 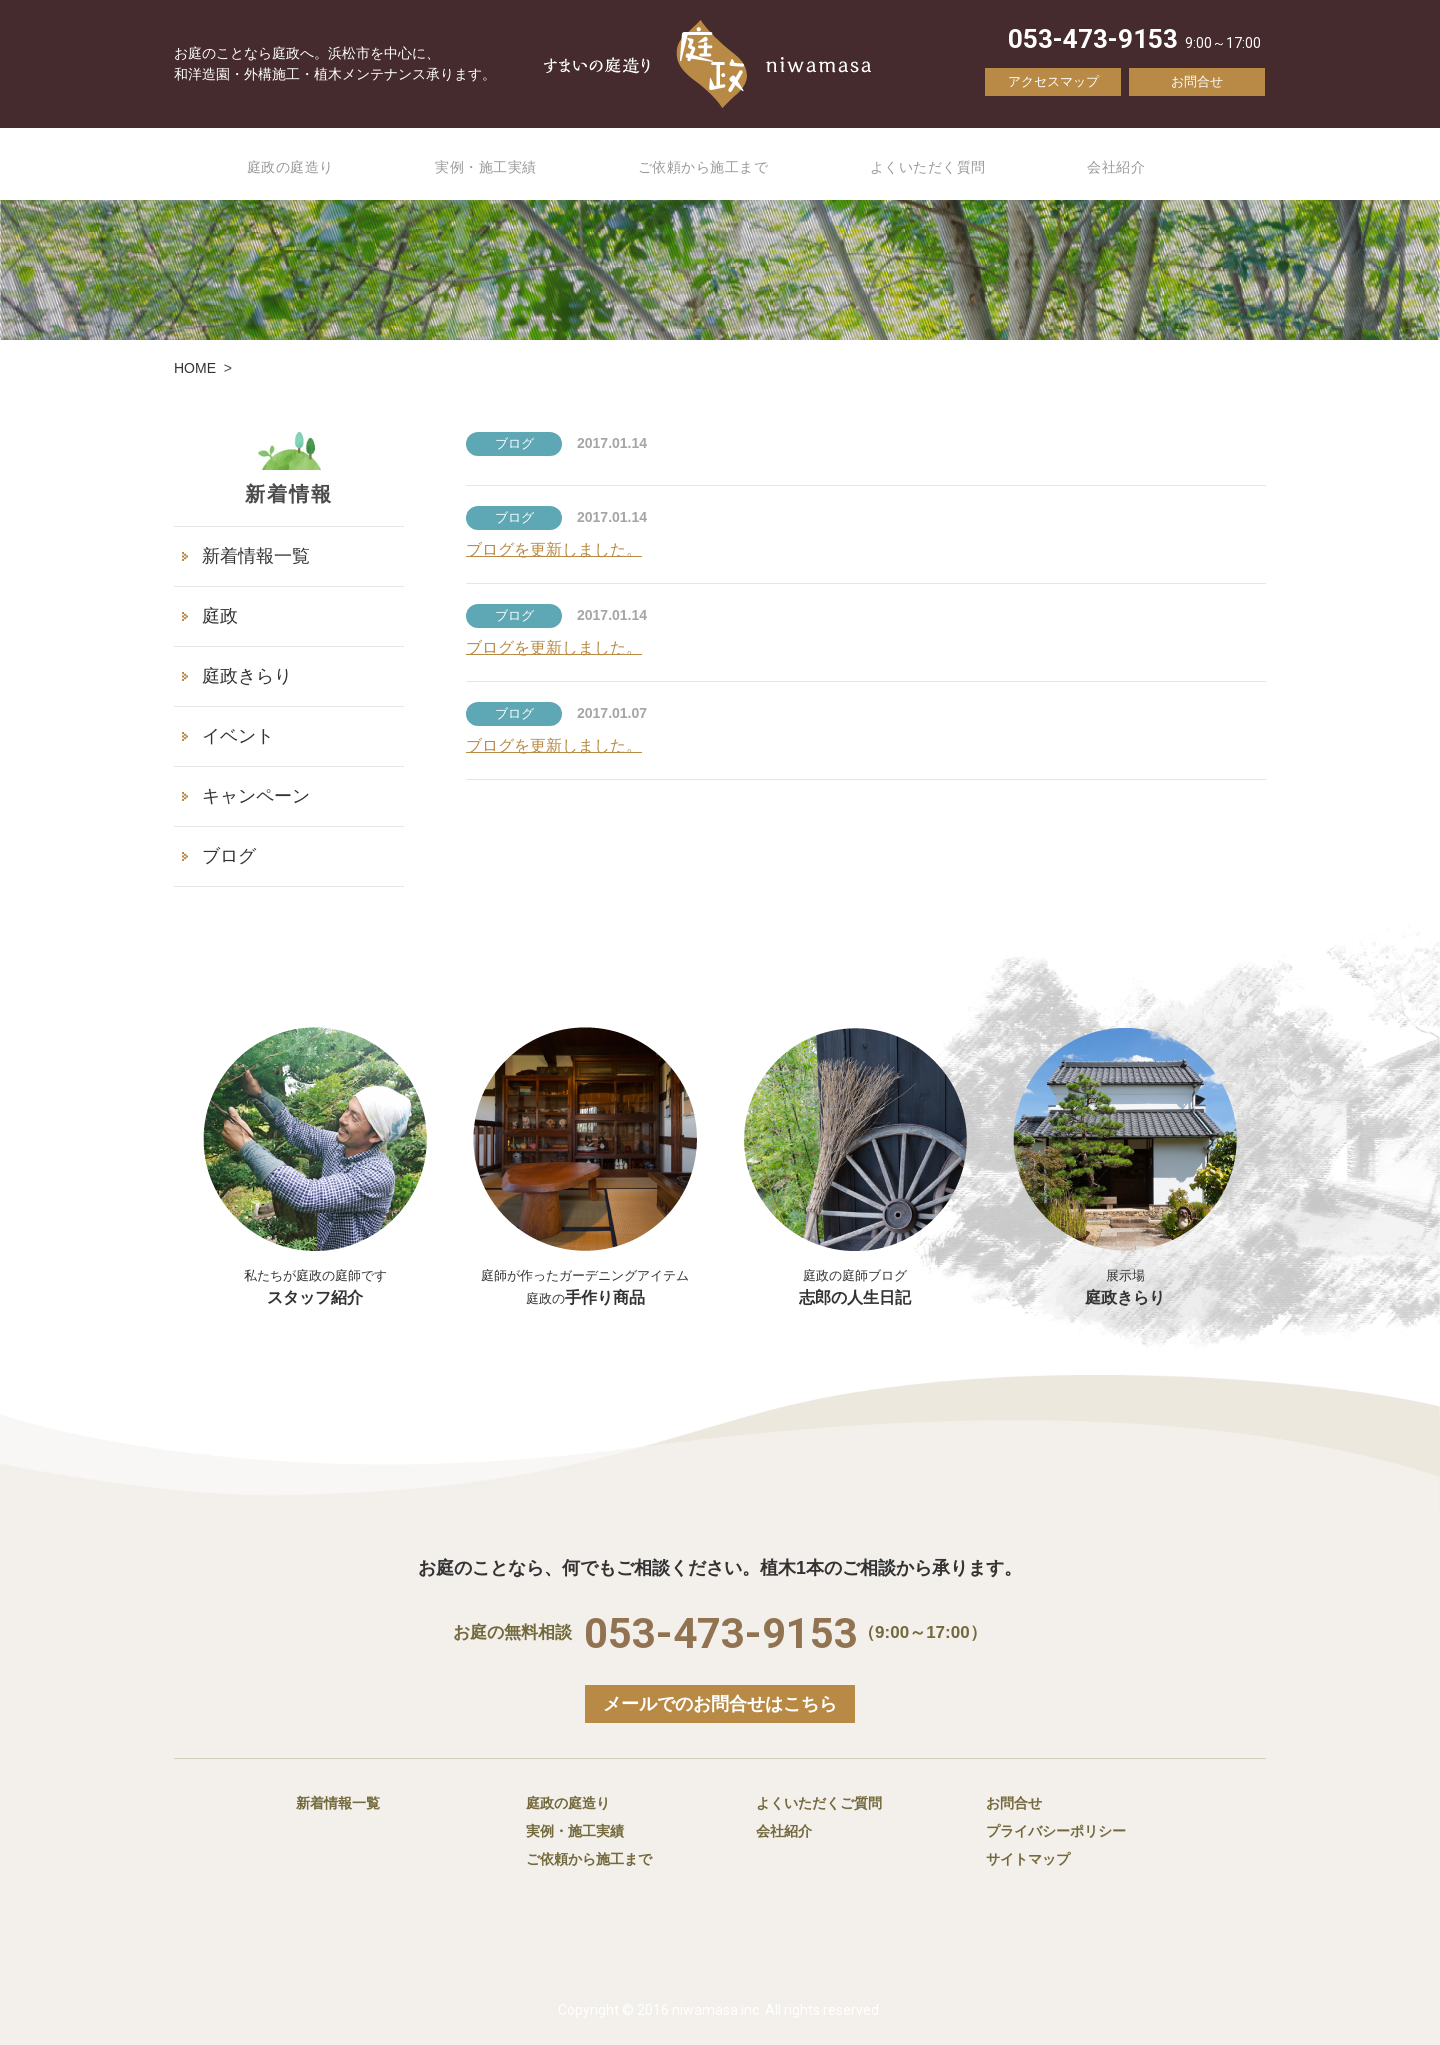 What do you see at coordinates (720, 1704) in the screenshot?
I see `メールでのお問合せはこちら` at bounding box center [720, 1704].